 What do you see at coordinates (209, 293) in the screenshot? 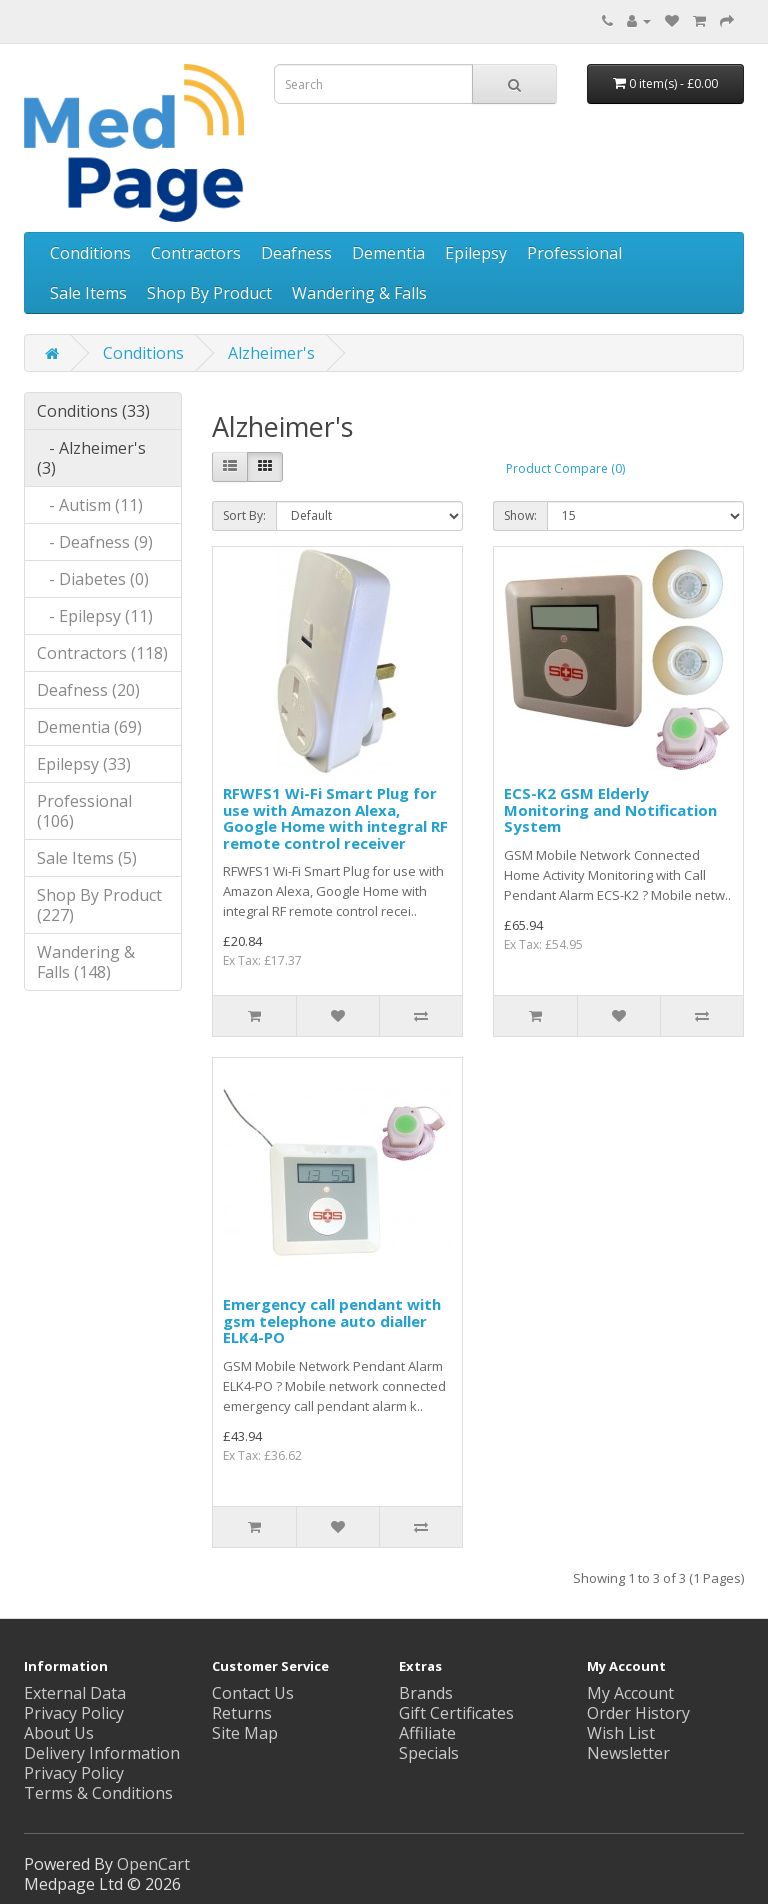
I see `Shop By Product` at bounding box center [209, 293].